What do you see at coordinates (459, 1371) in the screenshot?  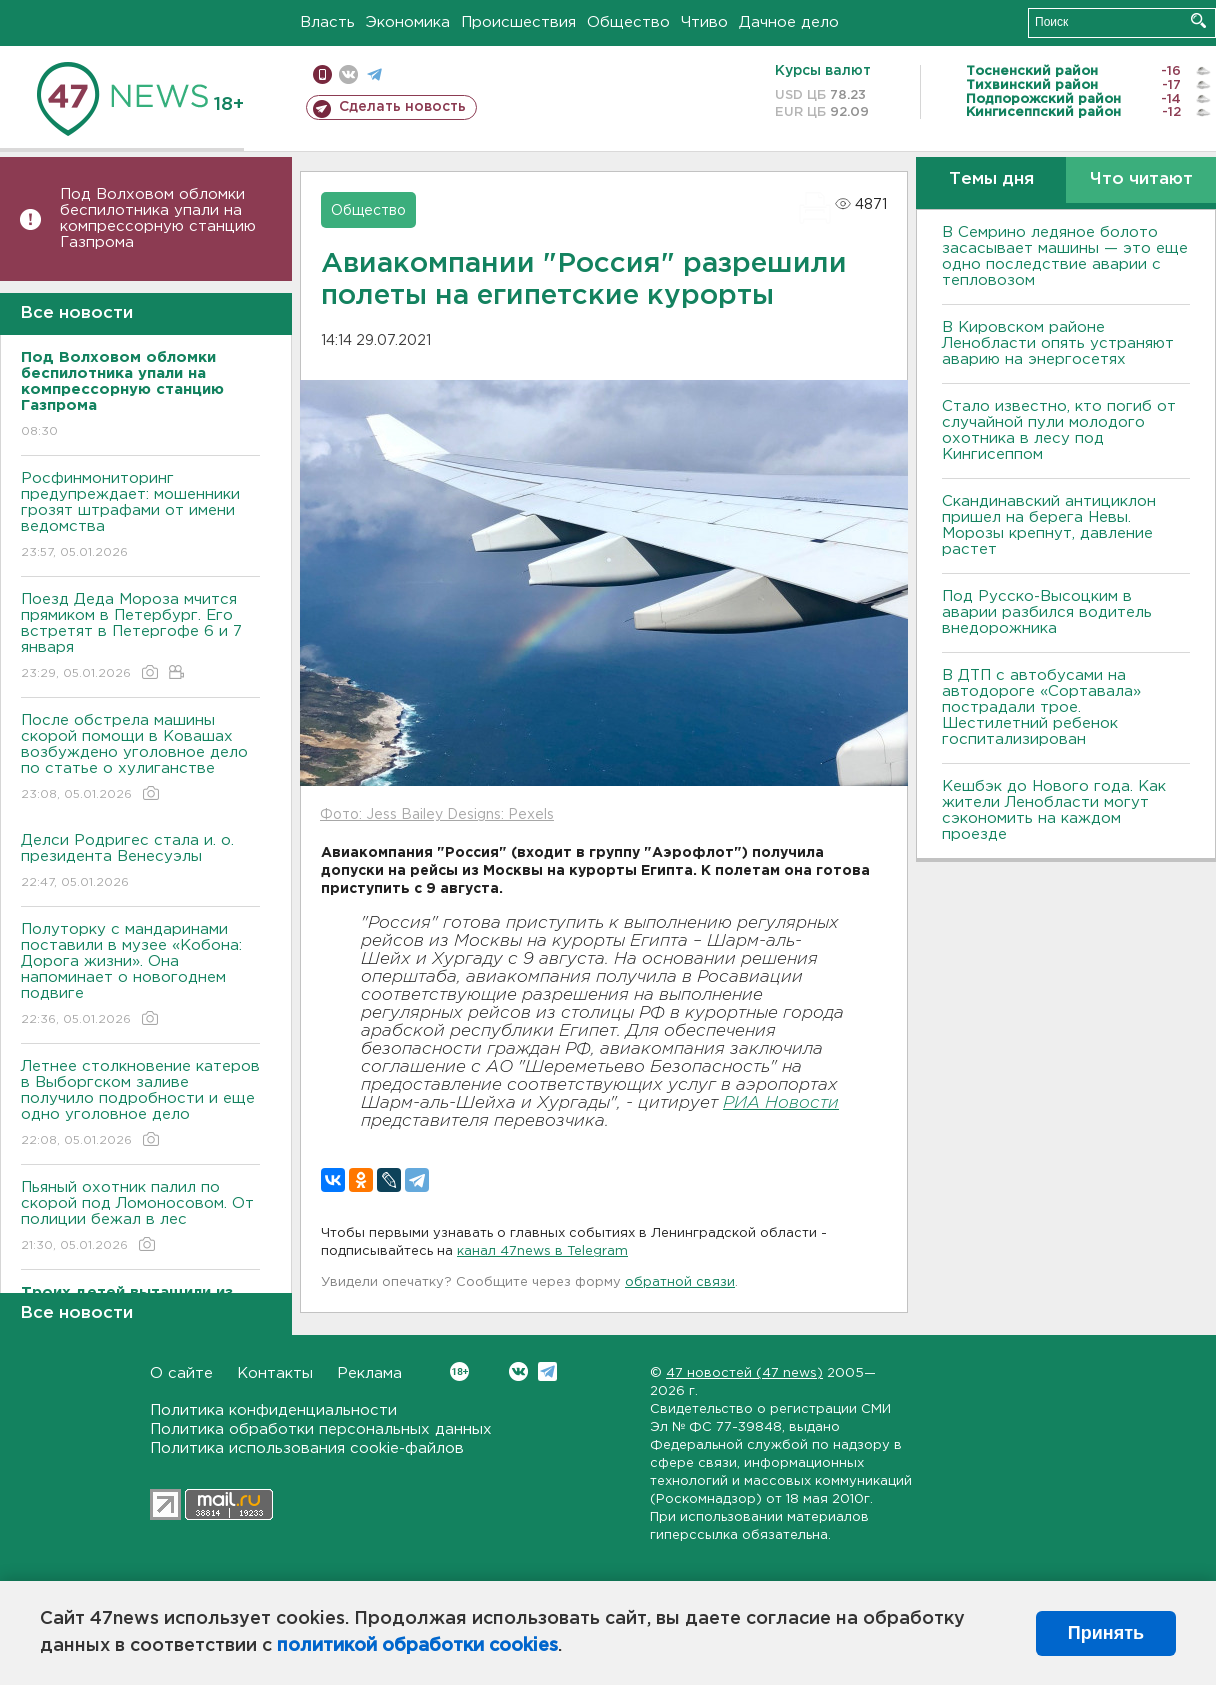 I see `Вконтакте` at bounding box center [459, 1371].